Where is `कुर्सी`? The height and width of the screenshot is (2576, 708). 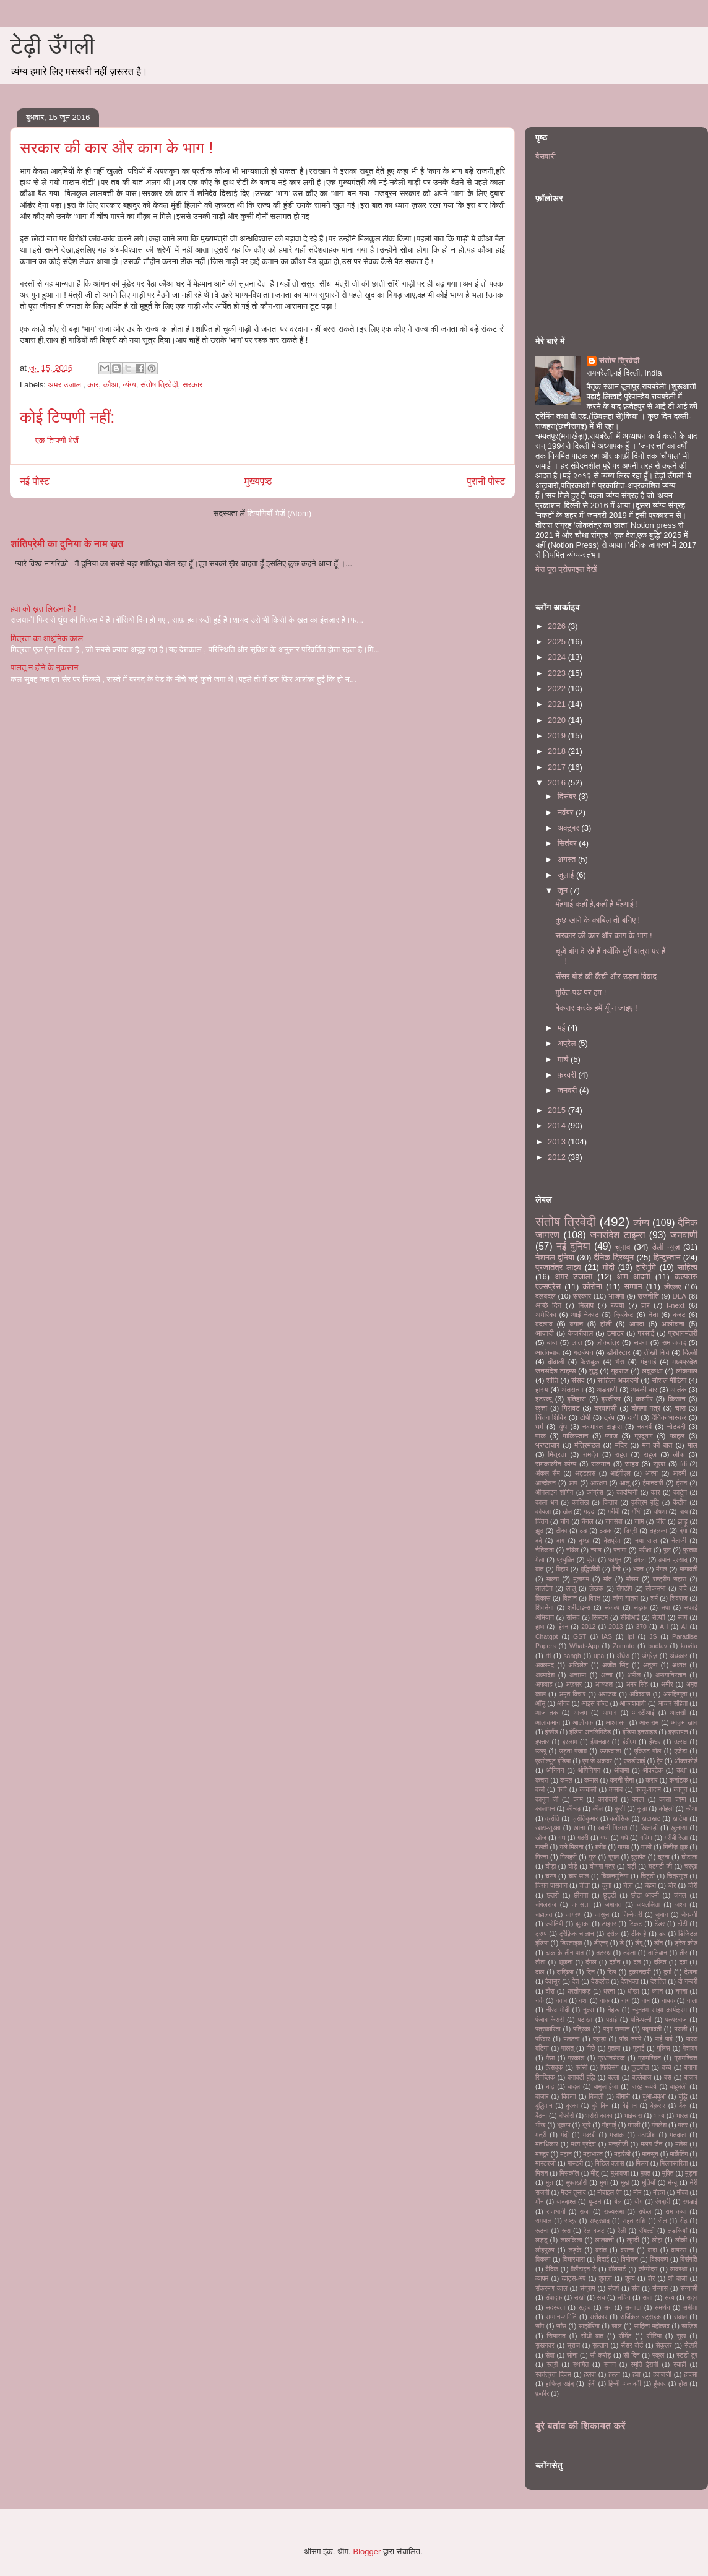 कुर्सी is located at coordinates (620, 1808).